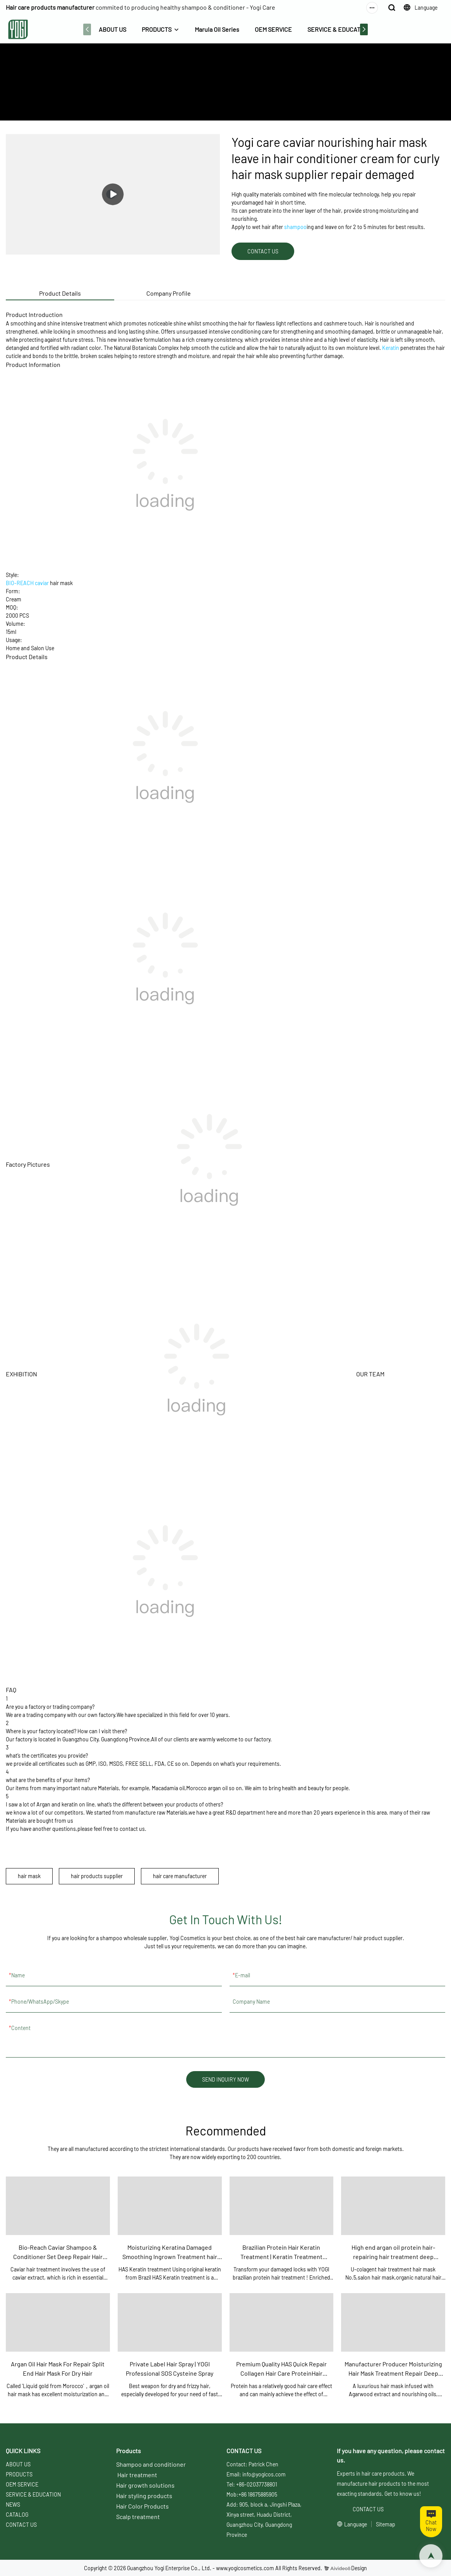  I want to click on Hair Color Products, so click(142, 2506).